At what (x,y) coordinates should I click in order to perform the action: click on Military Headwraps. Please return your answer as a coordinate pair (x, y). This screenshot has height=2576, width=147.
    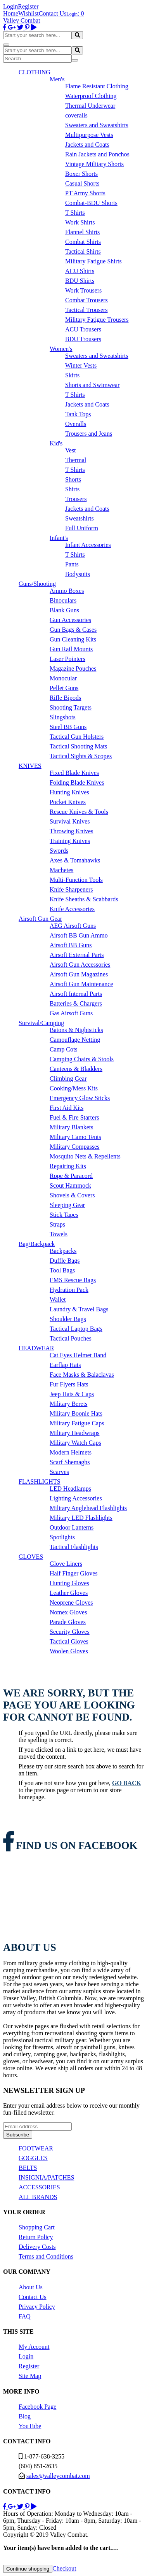
    Looking at the image, I should click on (74, 1433).